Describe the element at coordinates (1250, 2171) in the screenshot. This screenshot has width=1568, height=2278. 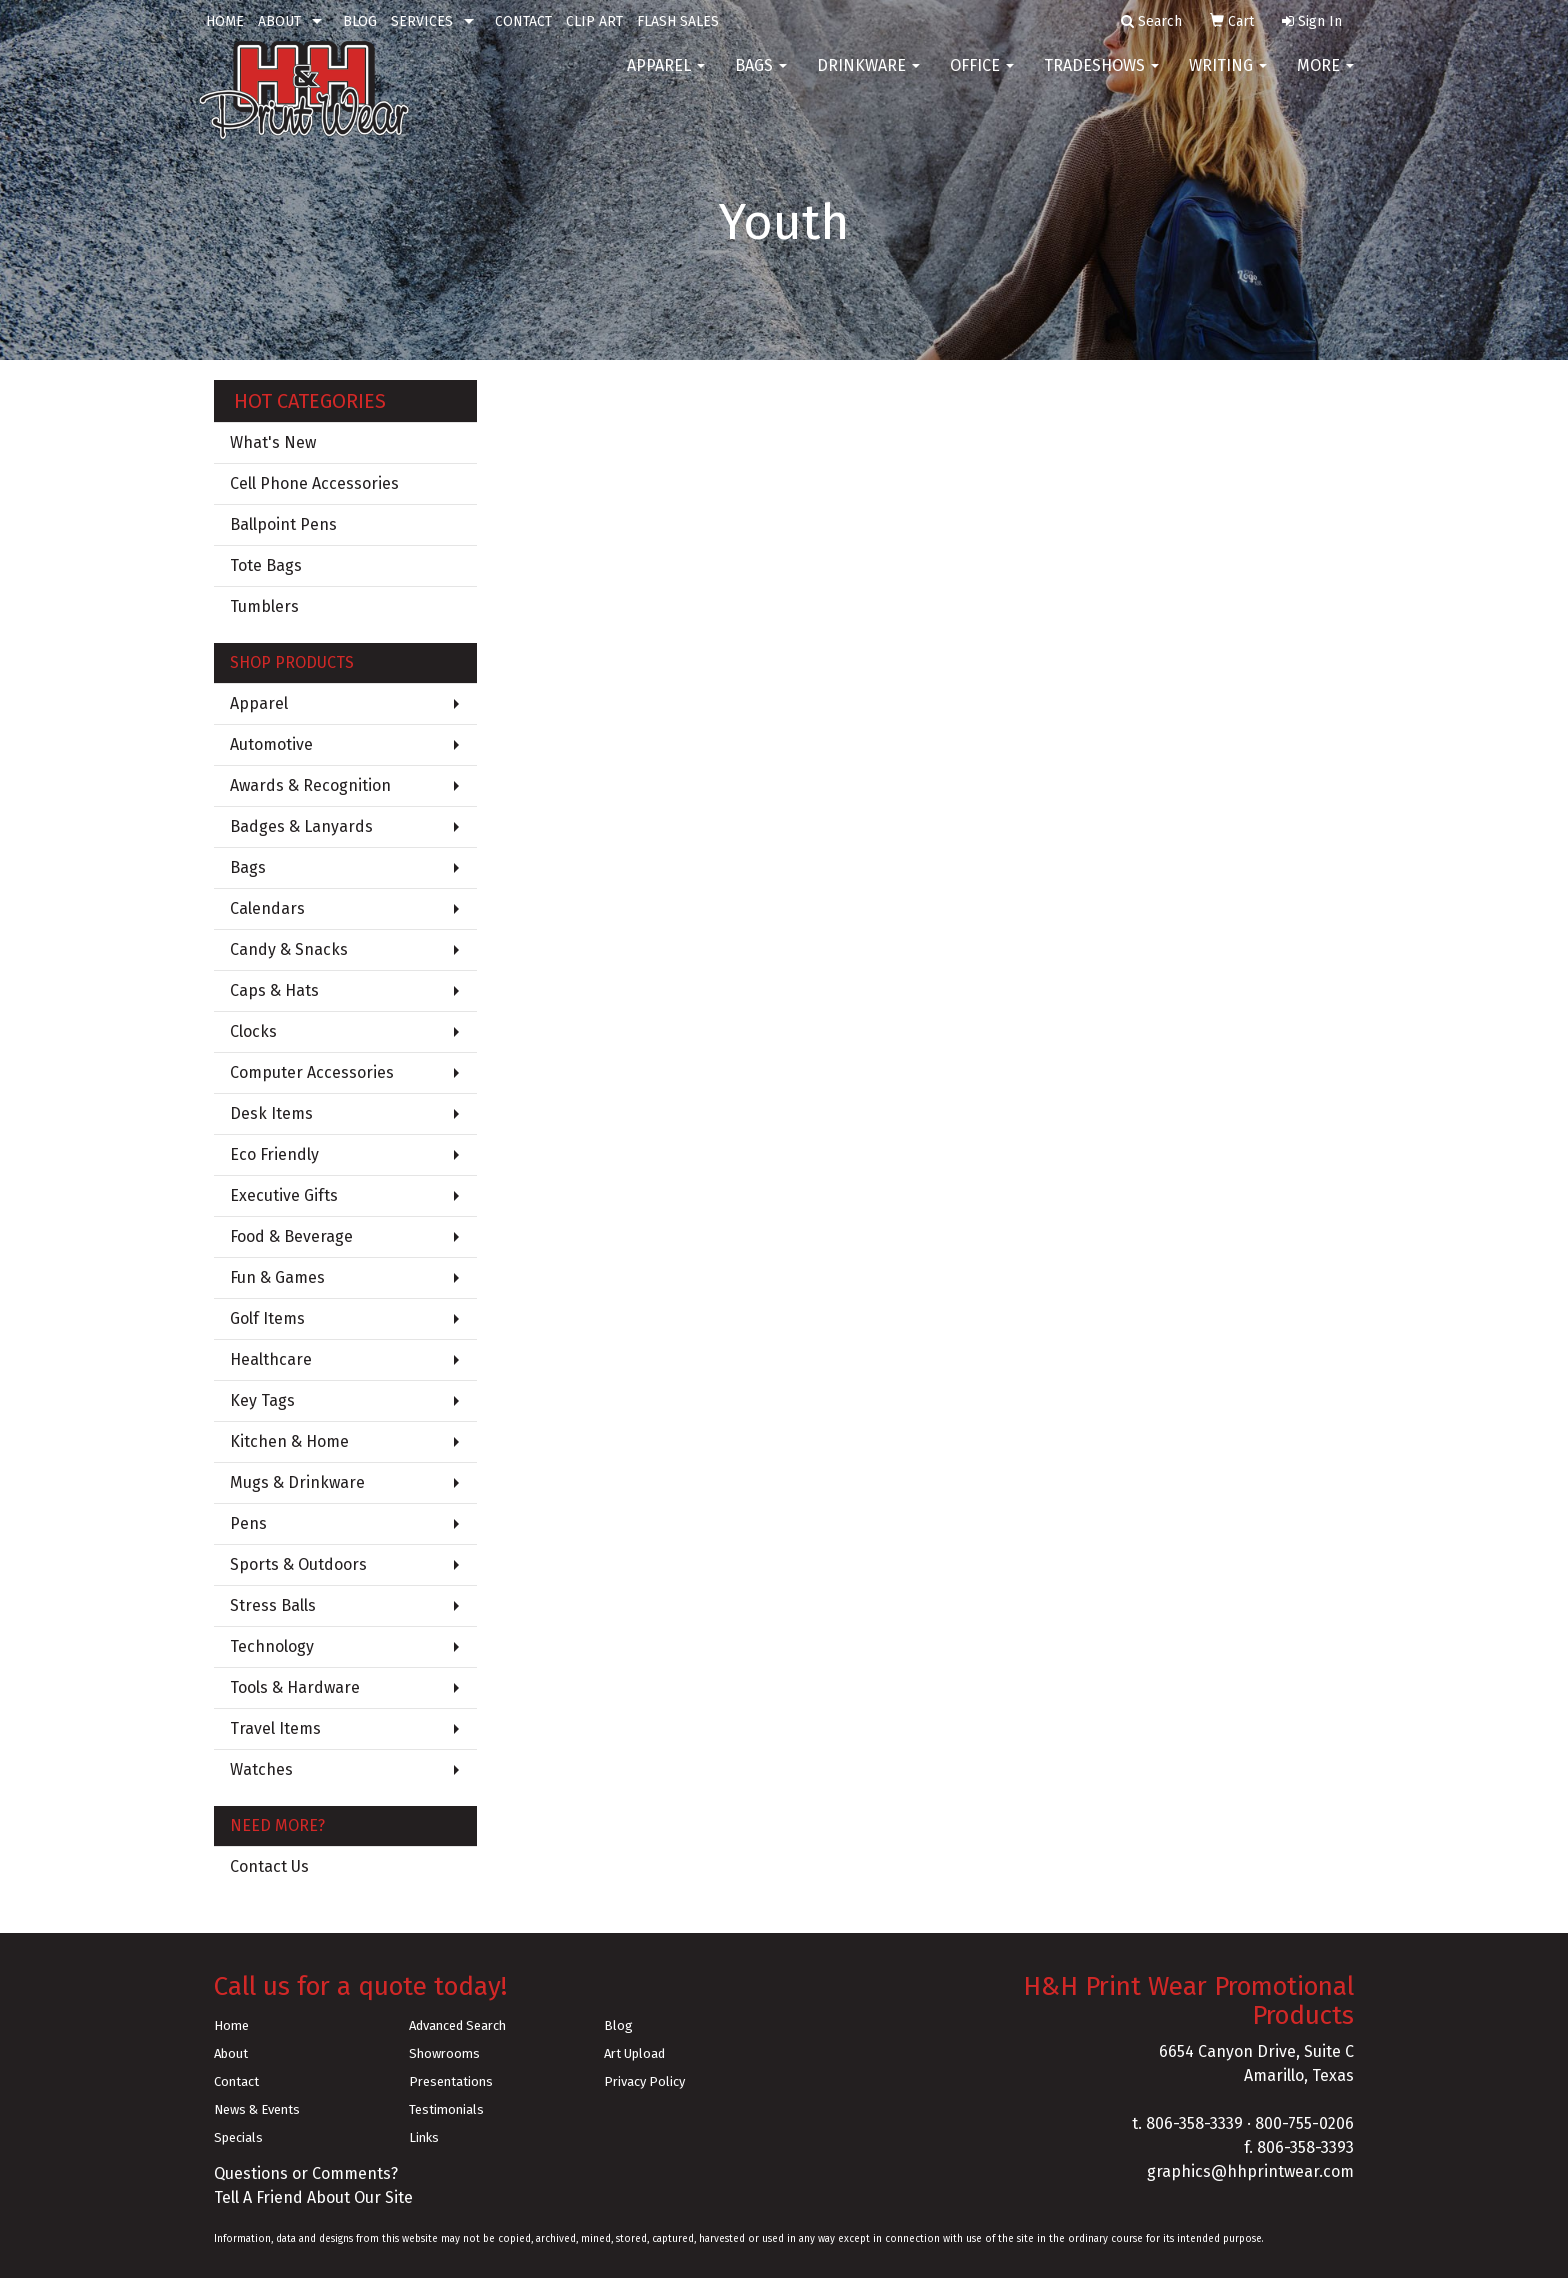
I see `graphics@hhprintwear.com` at that location.